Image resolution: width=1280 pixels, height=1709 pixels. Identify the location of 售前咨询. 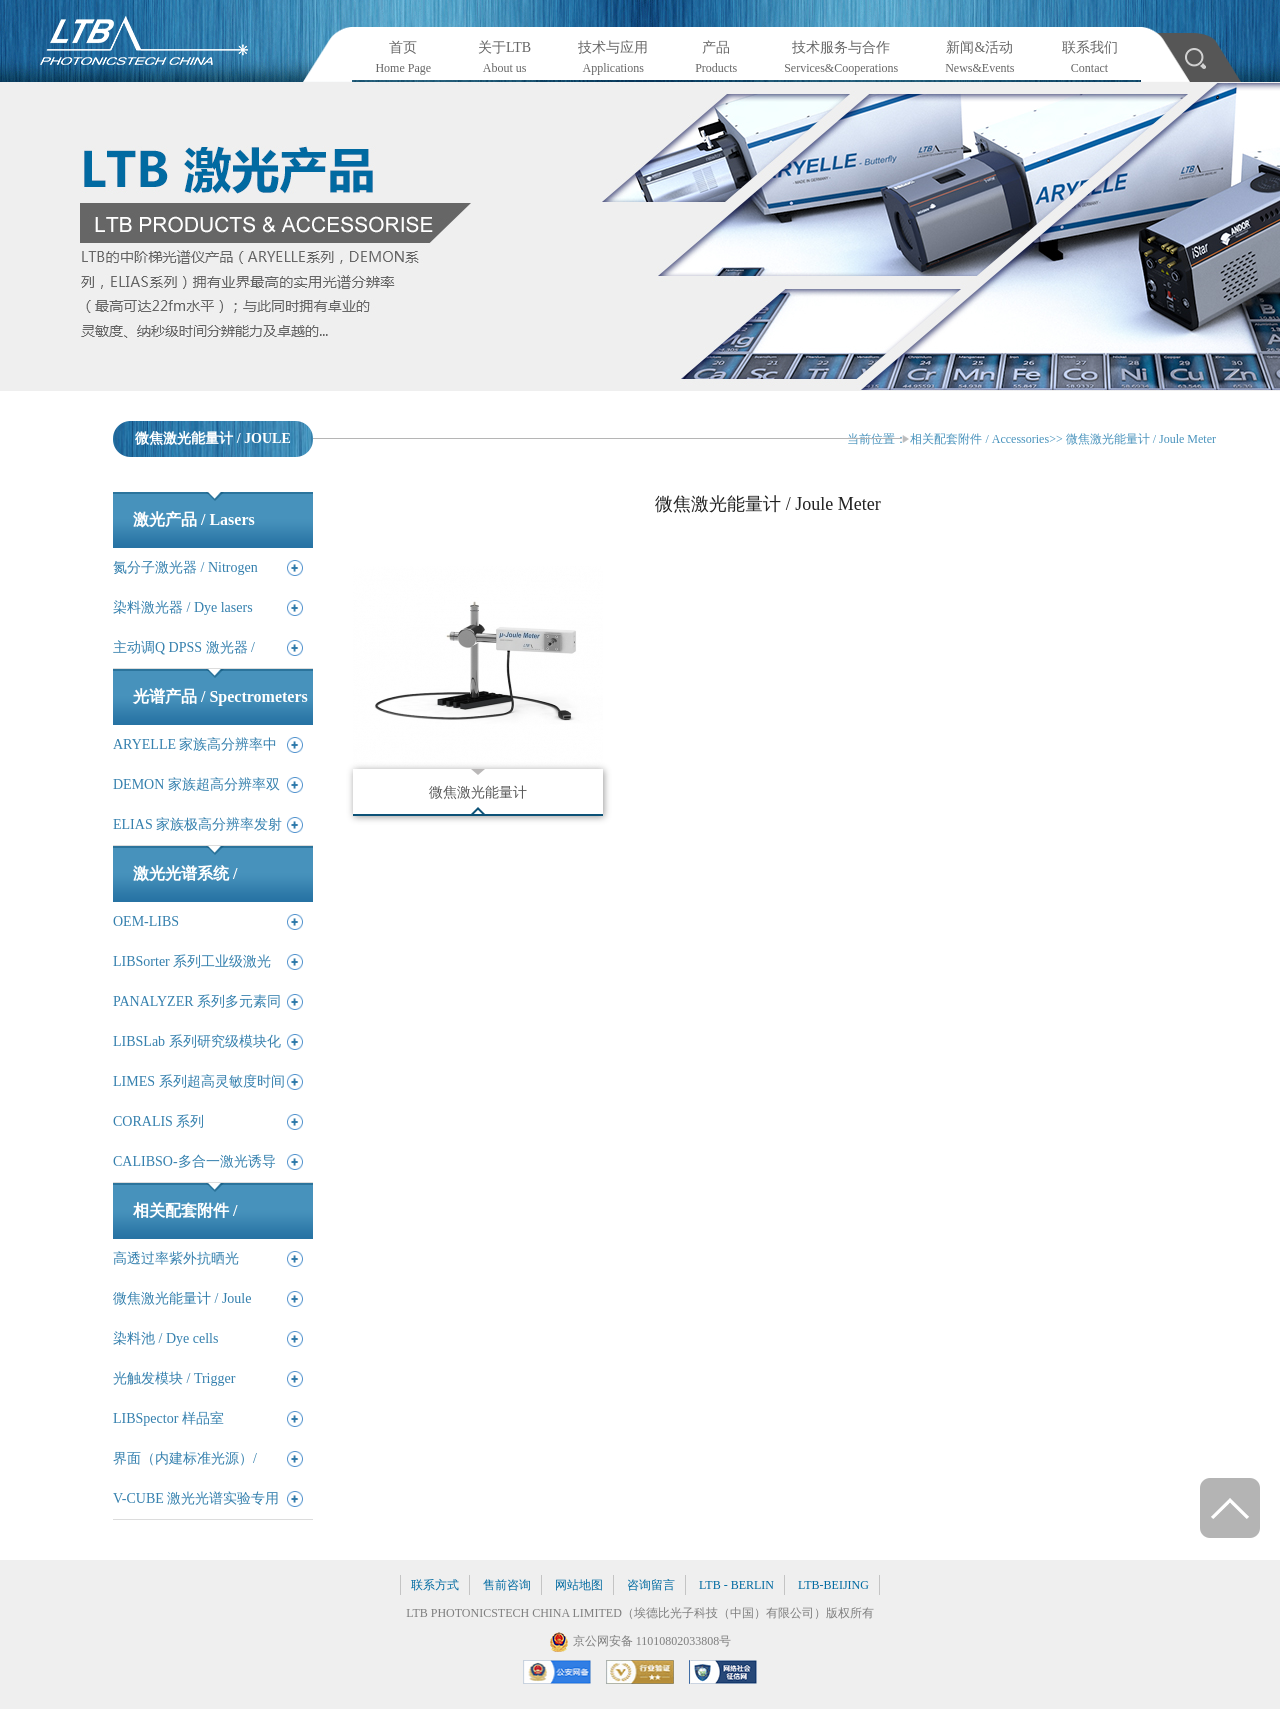
(507, 1585).